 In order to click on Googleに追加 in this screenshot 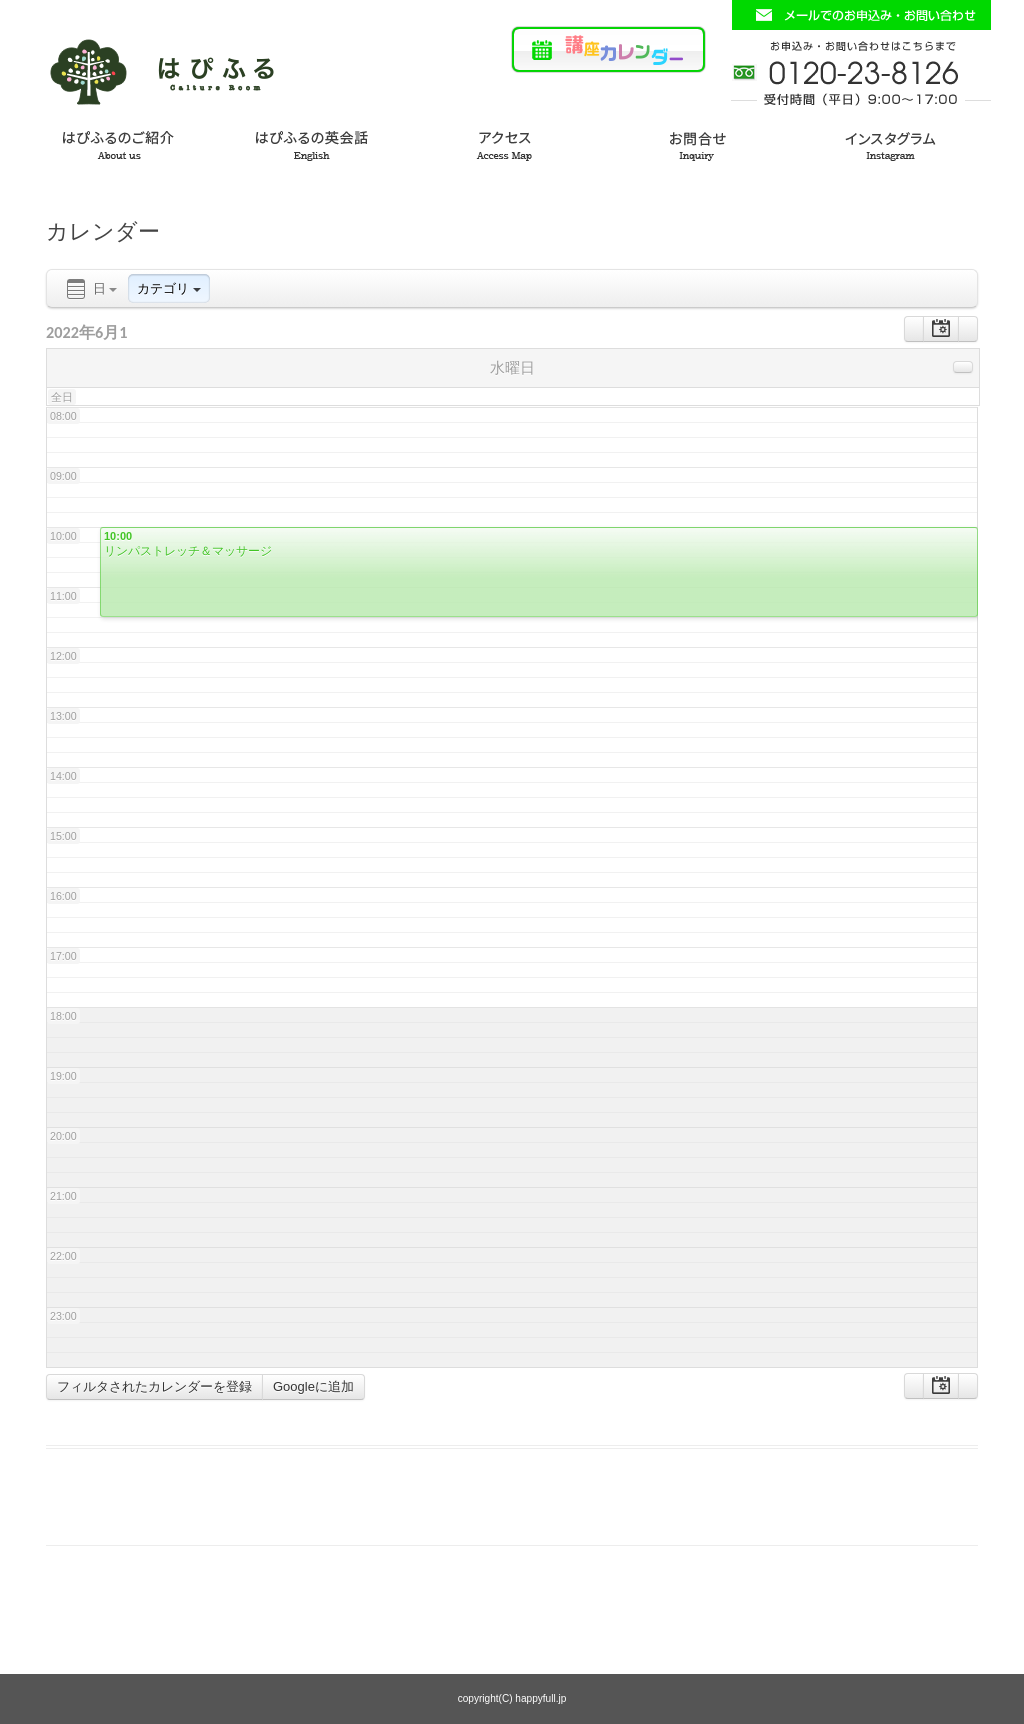, I will do `click(313, 1386)`.